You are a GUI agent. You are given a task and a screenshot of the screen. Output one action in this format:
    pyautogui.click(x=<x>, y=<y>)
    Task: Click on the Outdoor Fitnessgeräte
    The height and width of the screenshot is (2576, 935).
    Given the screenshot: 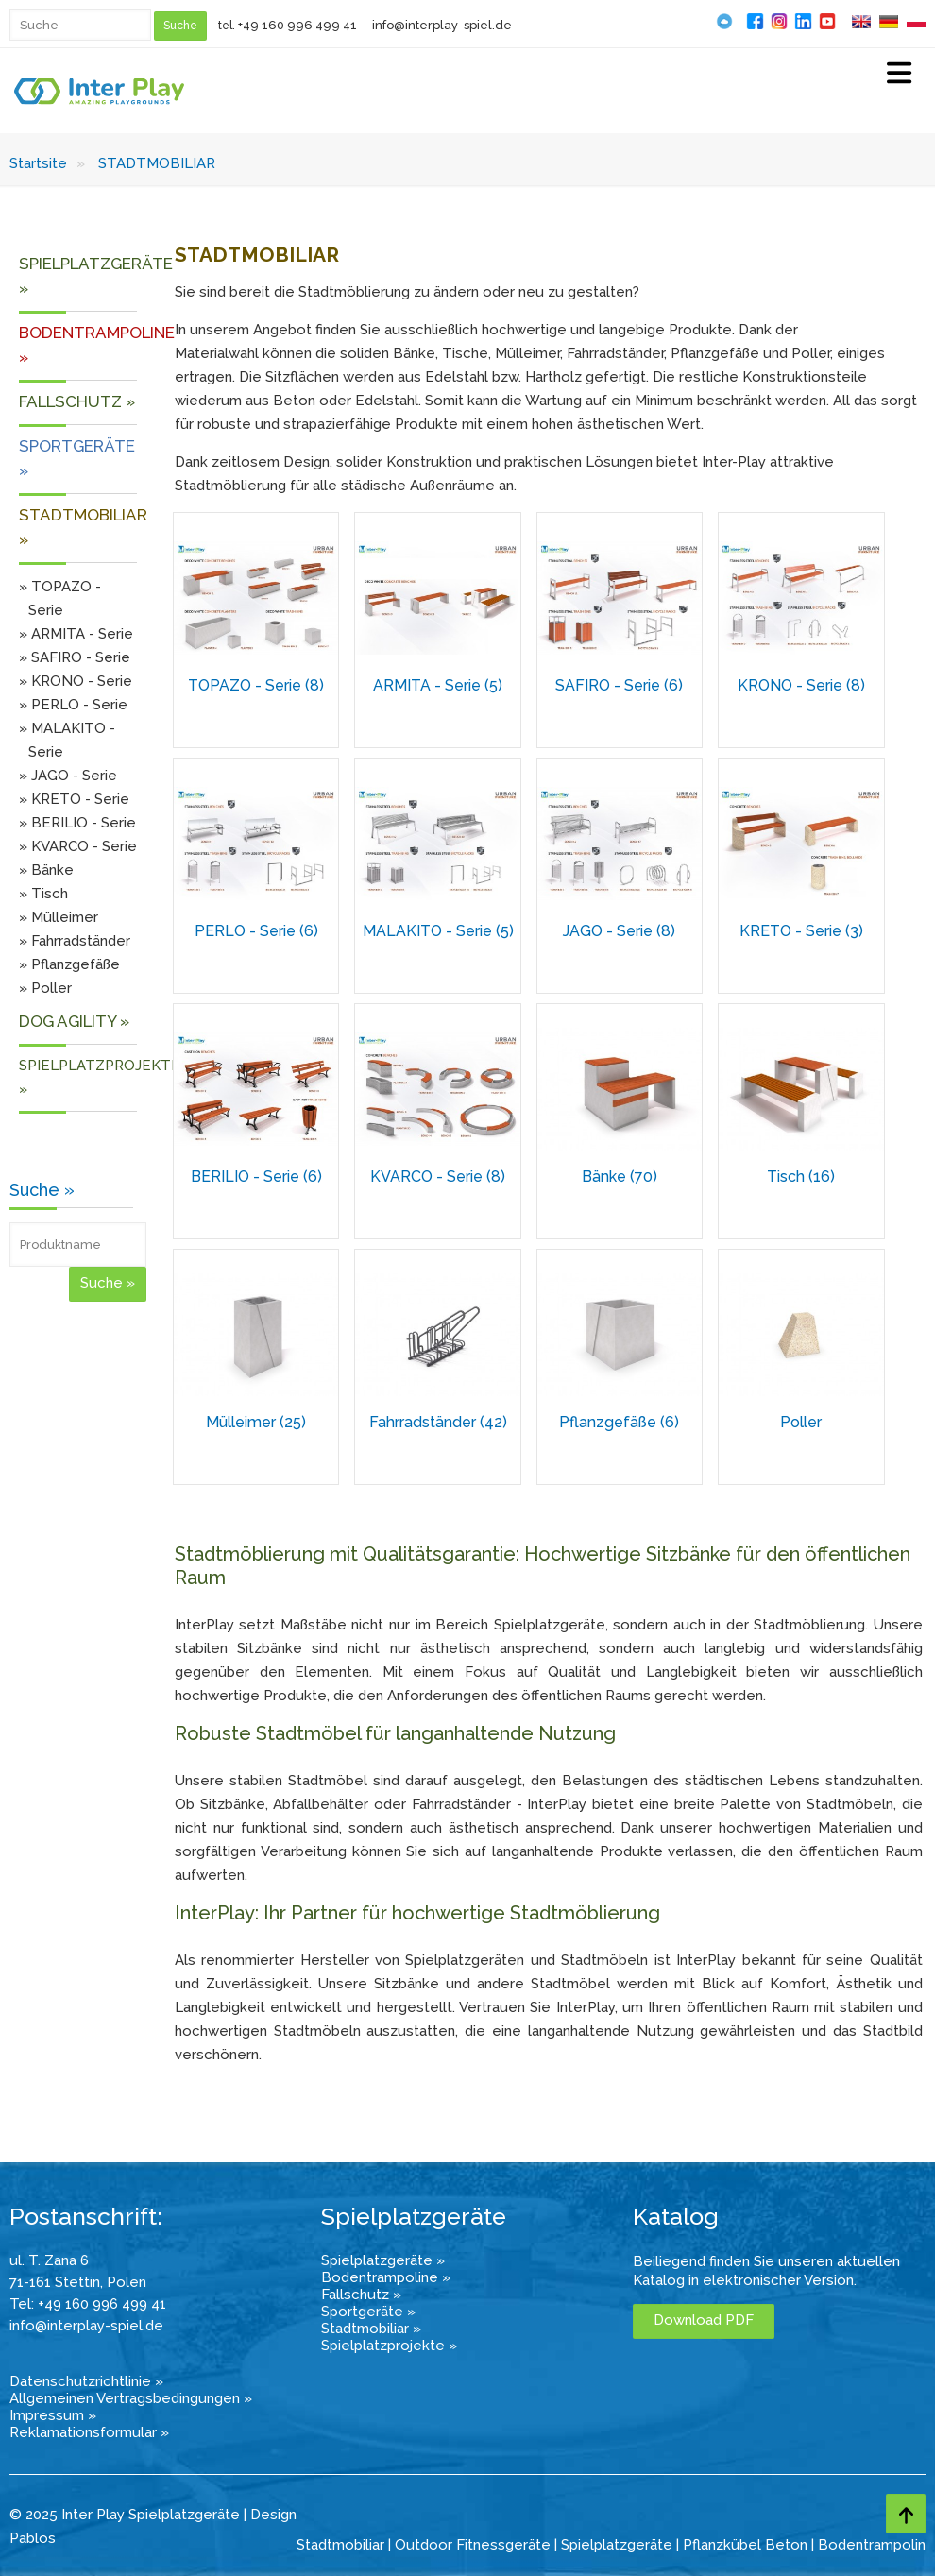 What is the action you would take?
    pyautogui.click(x=473, y=2544)
    